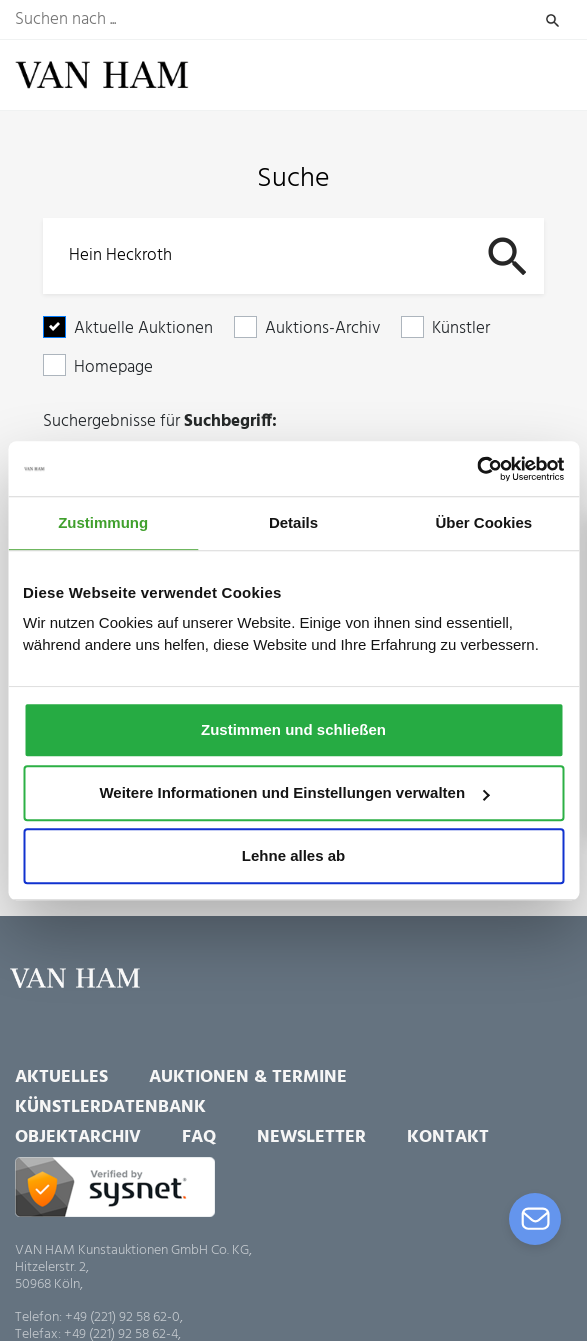  Describe the element at coordinates (143, 328) in the screenshot. I see `Aktuelle Auktionen` at that location.